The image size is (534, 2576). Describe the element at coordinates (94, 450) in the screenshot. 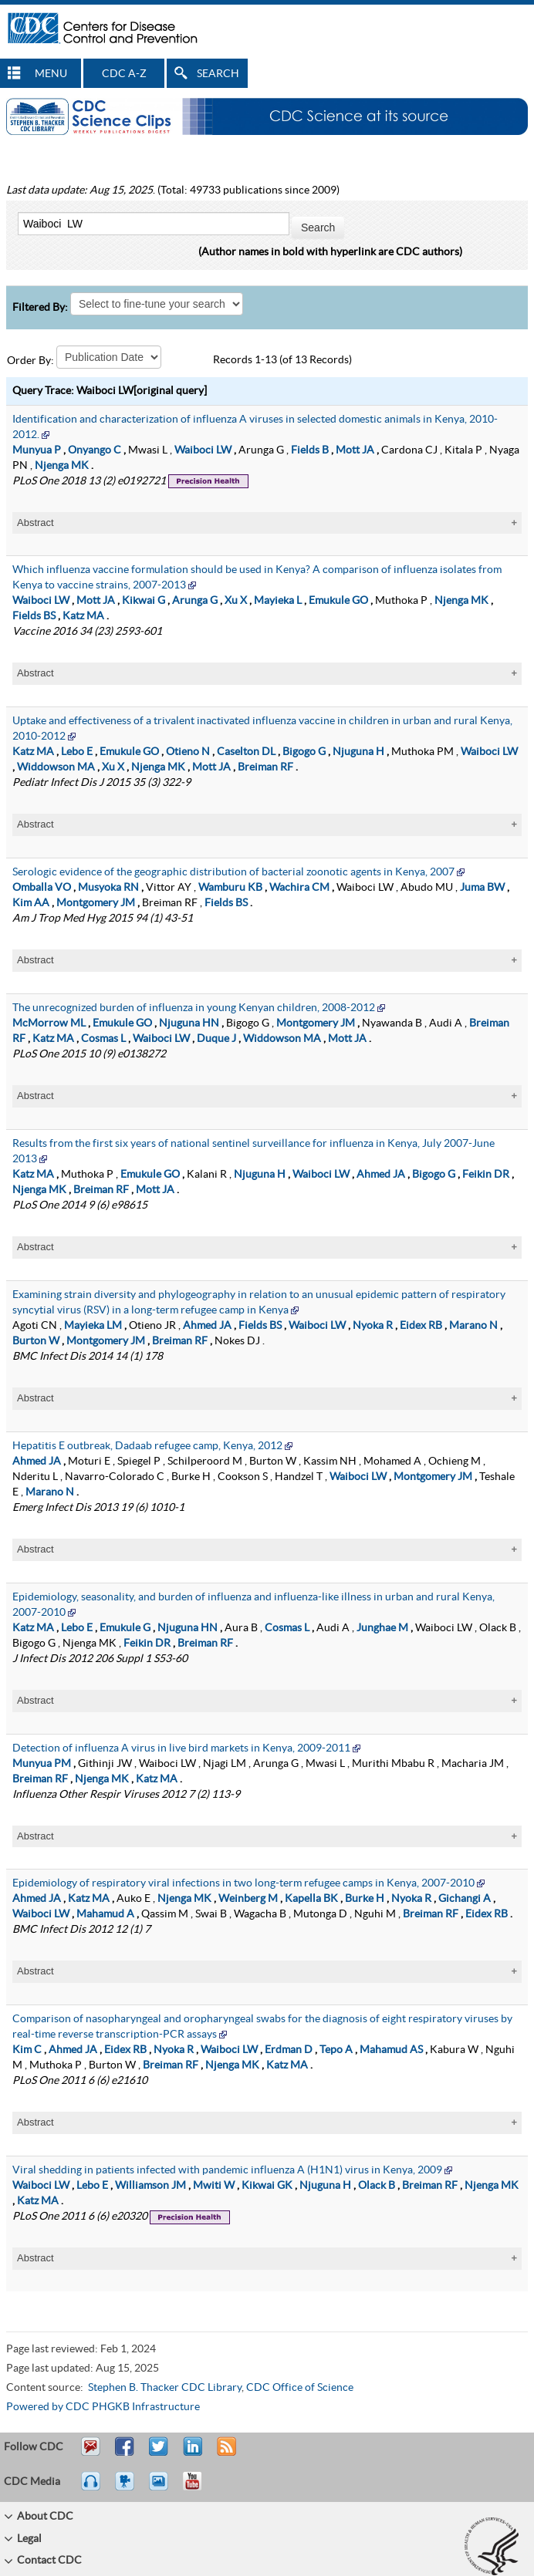

I see `Onyango C` at that location.